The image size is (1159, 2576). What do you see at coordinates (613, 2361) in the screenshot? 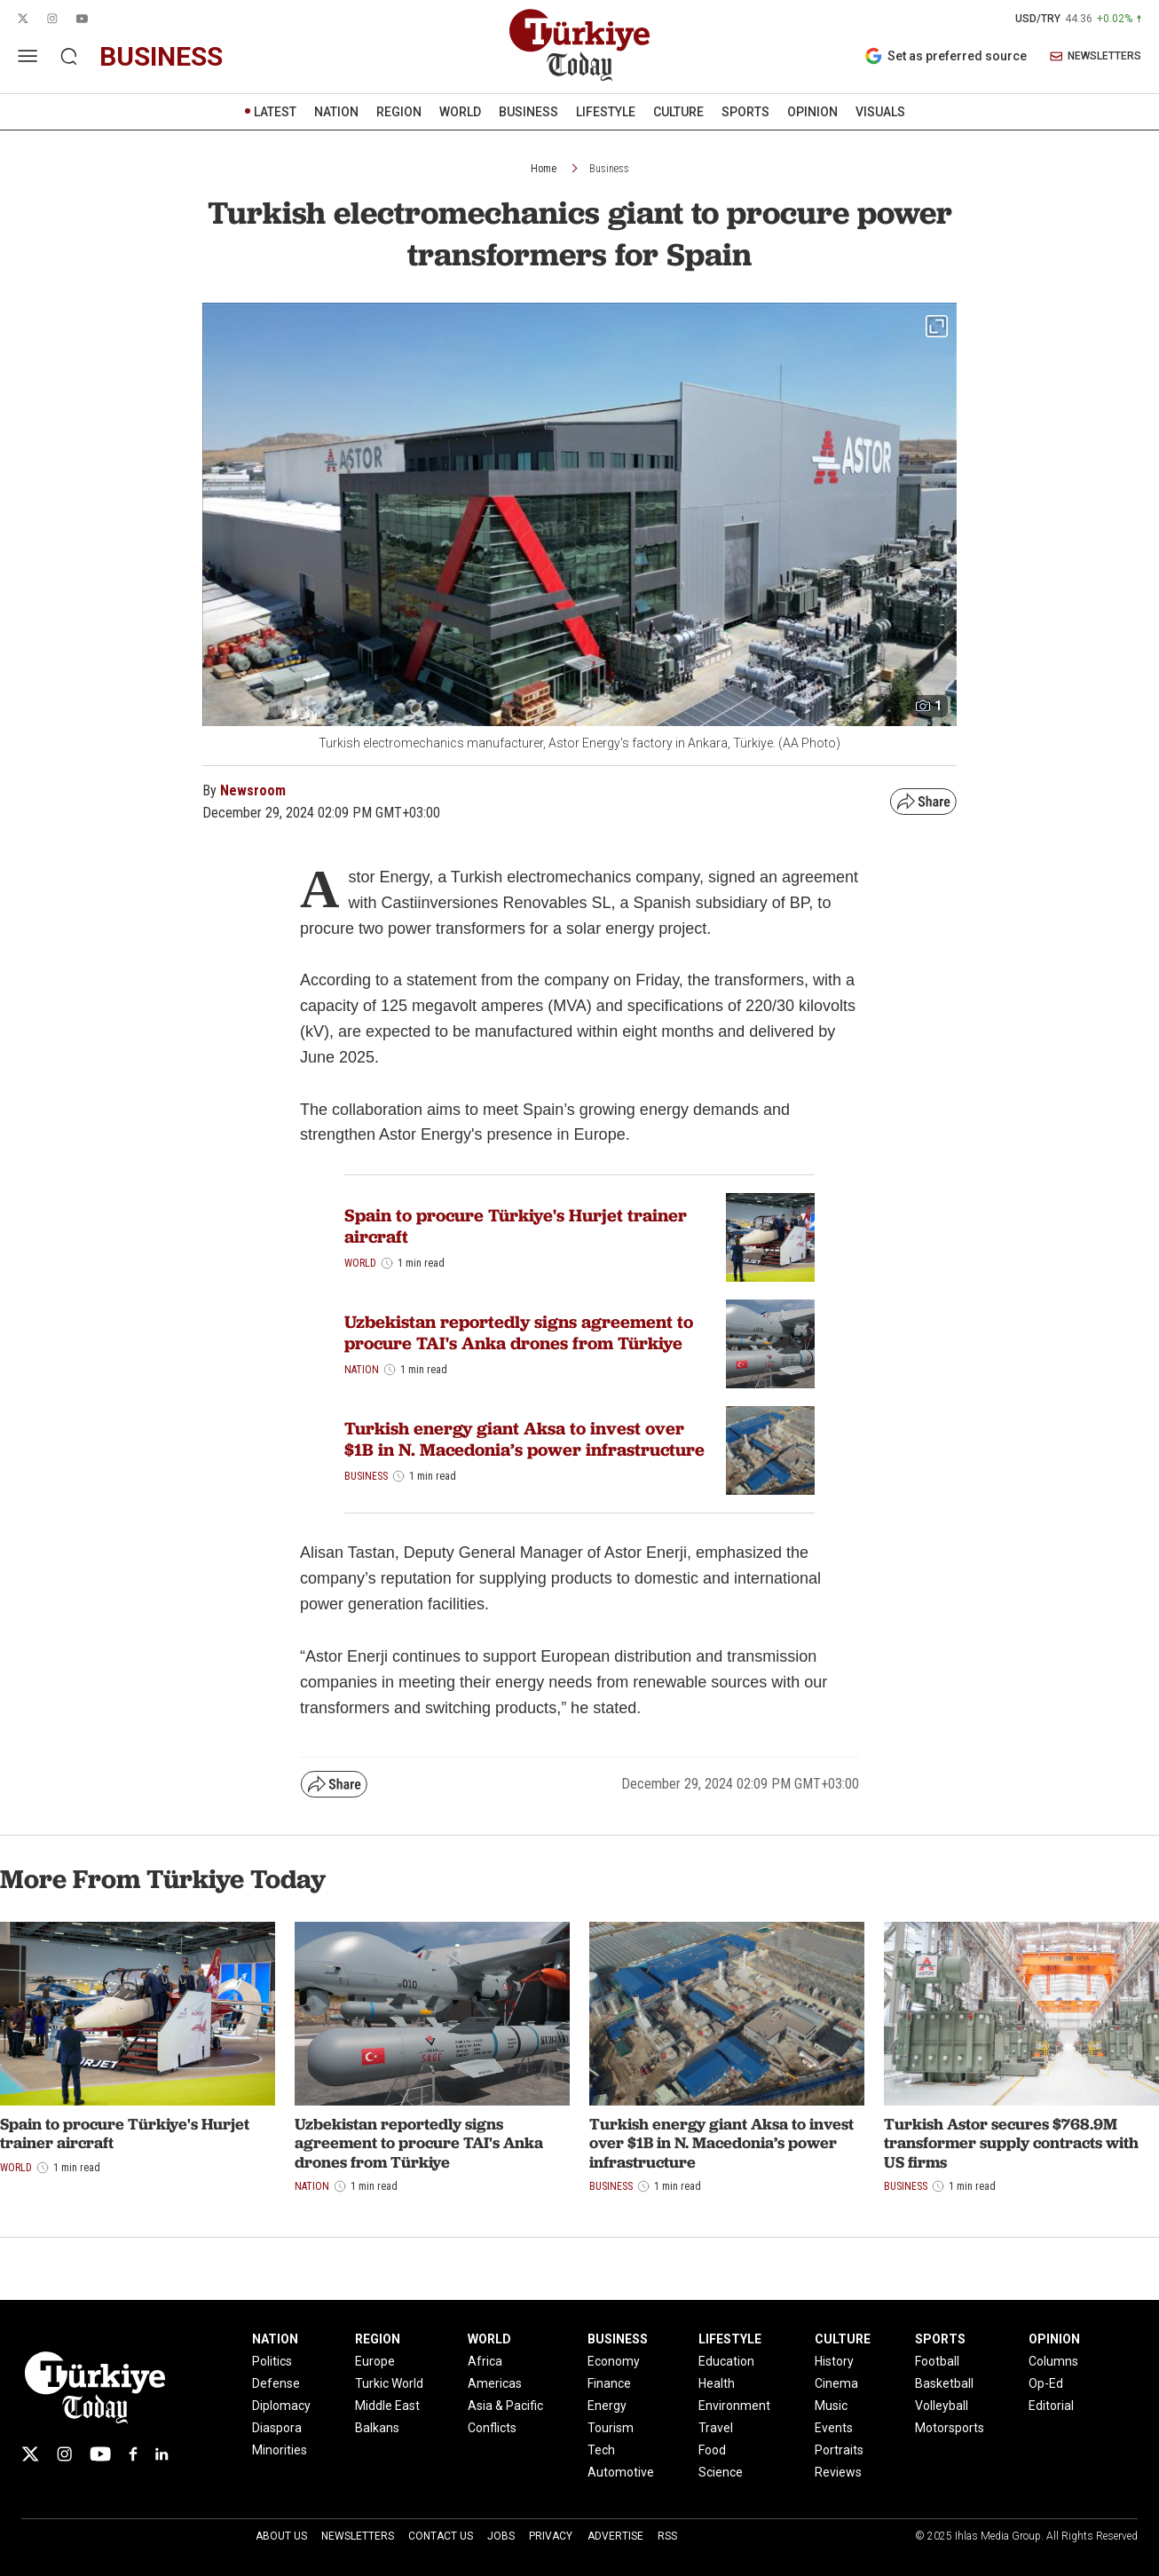
I see `Economy` at bounding box center [613, 2361].